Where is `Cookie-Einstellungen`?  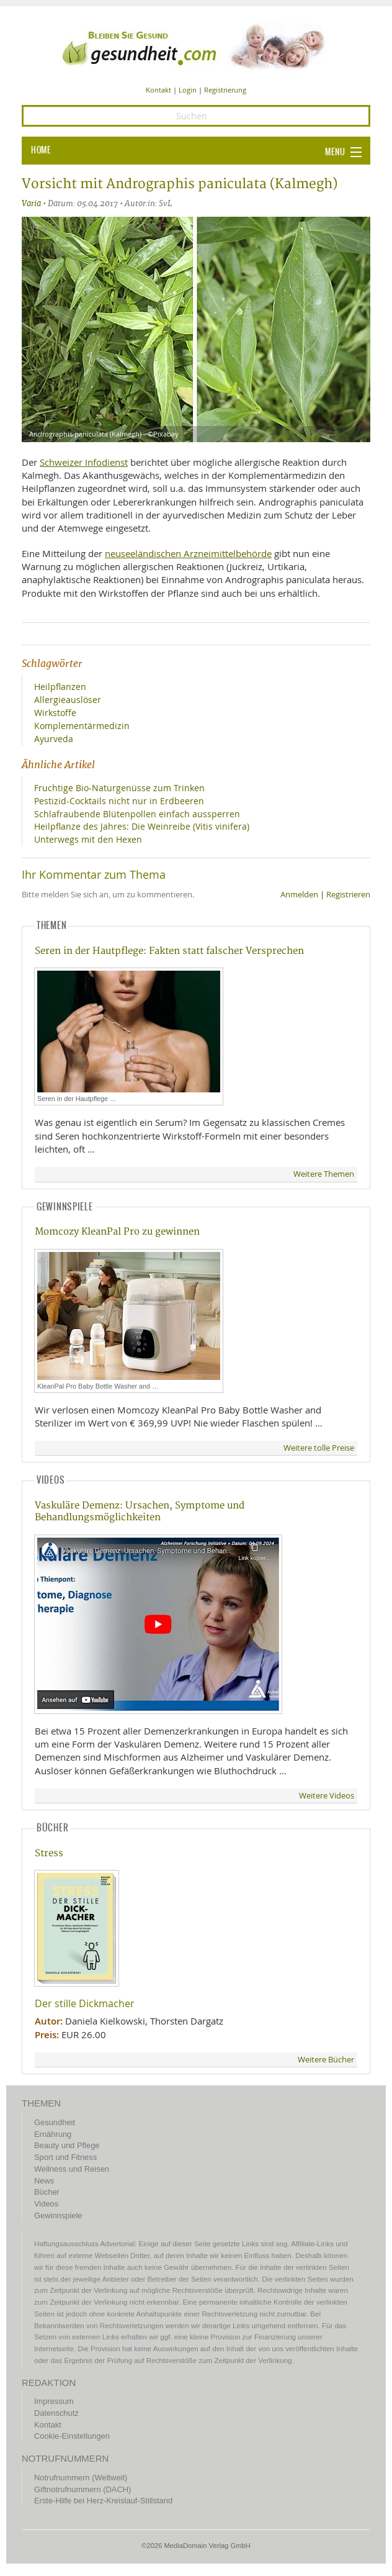
Cookie-Einstellungen is located at coordinates (72, 2436).